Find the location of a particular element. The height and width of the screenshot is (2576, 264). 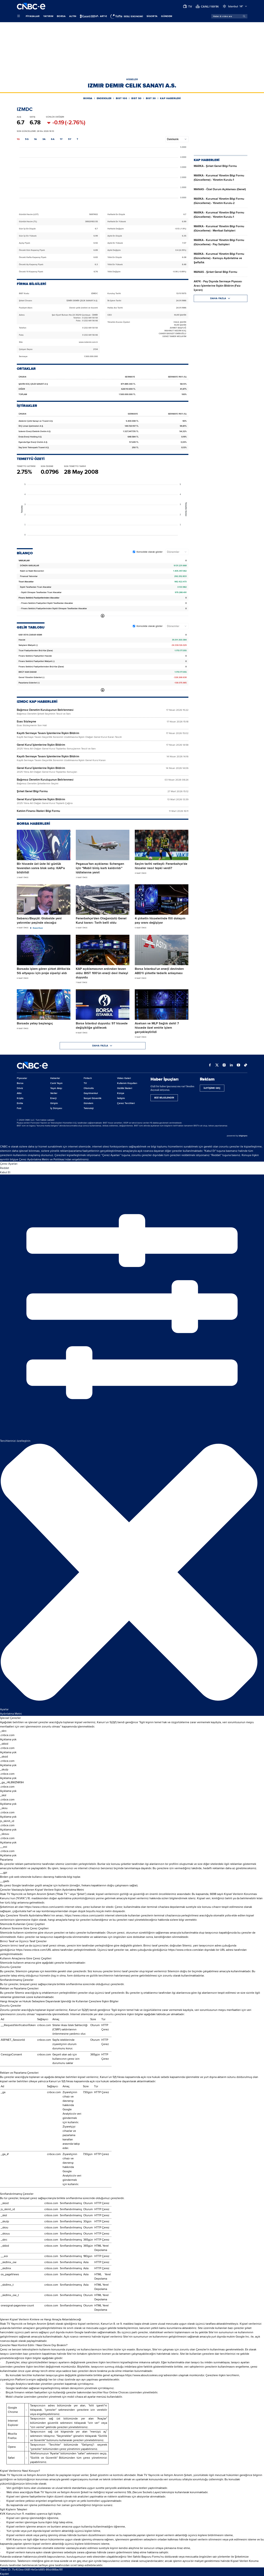

Dönemler is located at coordinates (177, 552).